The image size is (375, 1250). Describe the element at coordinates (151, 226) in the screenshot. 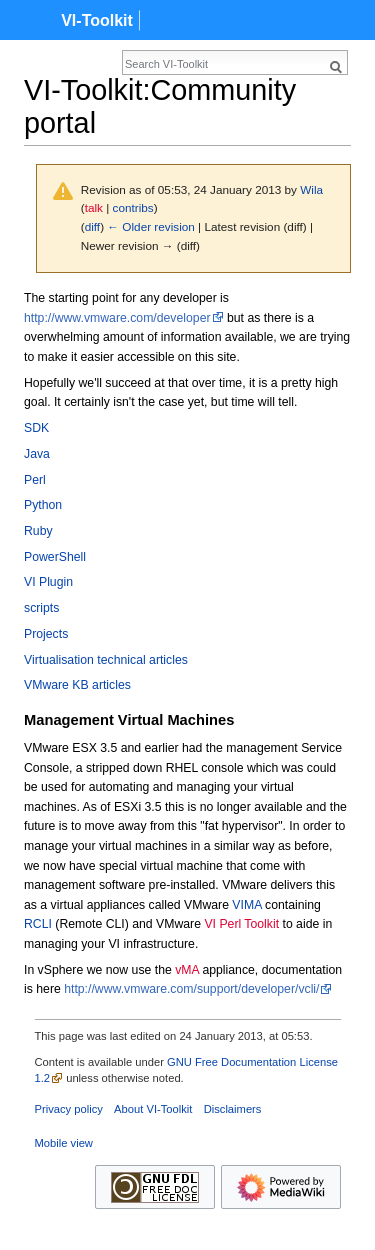

I see `← Older revision` at that location.